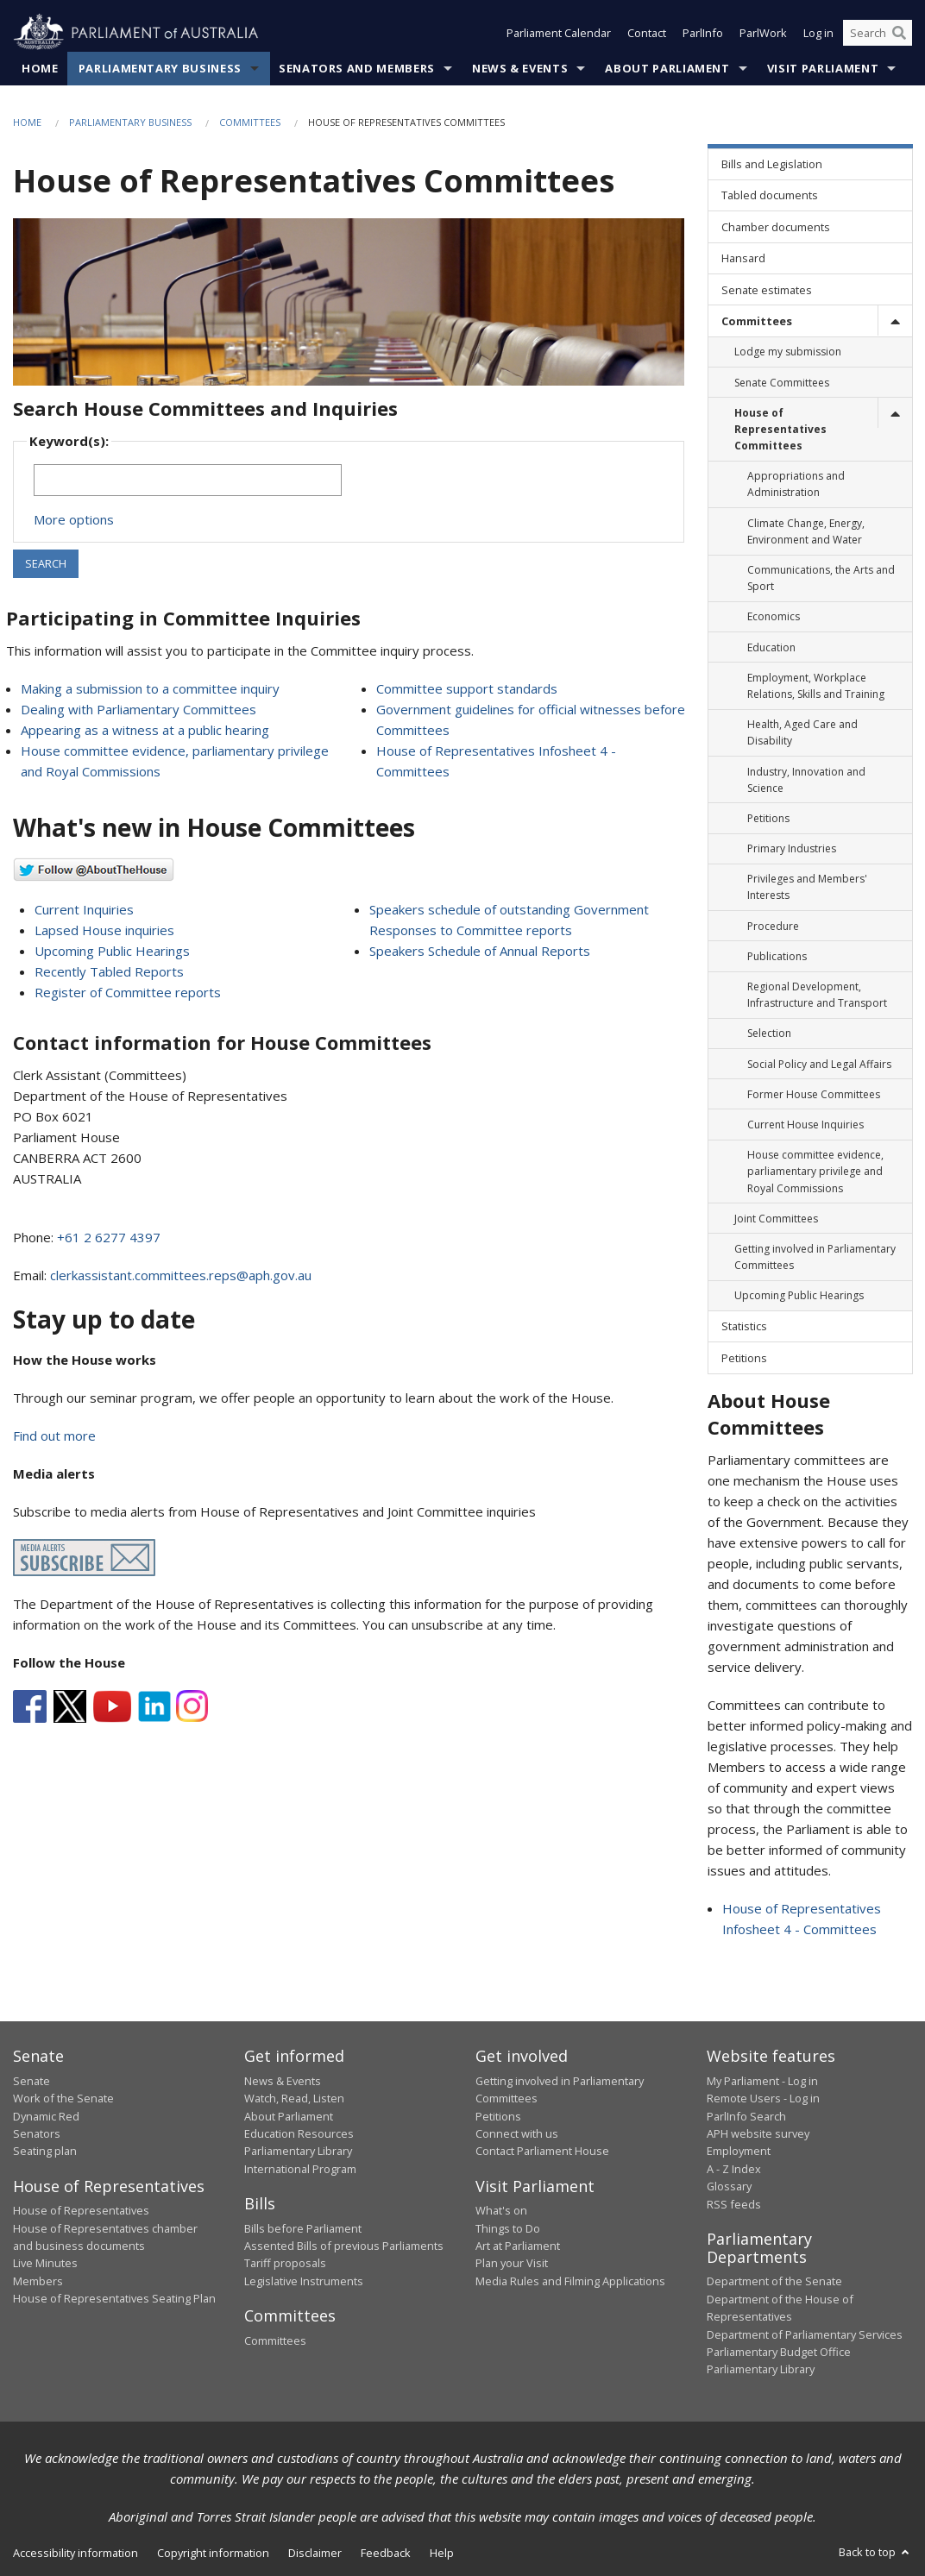 The width and height of the screenshot is (925, 2576). Describe the element at coordinates (744, 1326) in the screenshot. I see `Statistics [link]` at that location.